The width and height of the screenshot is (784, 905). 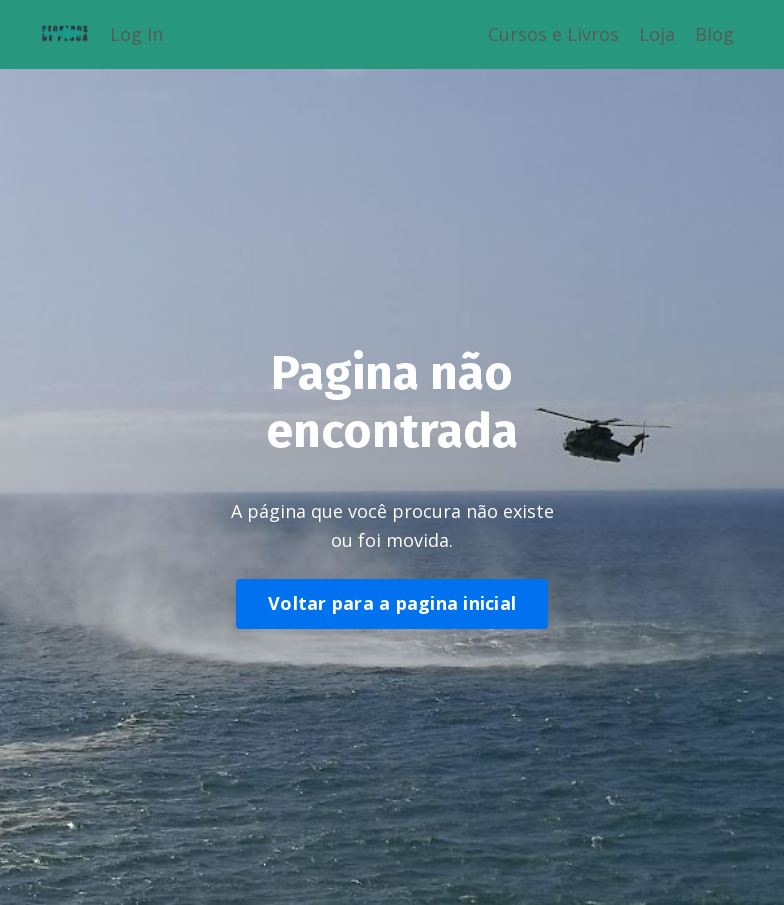 What do you see at coordinates (657, 34) in the screenshot?
I see `Loja` at bounding box center [657, 34].